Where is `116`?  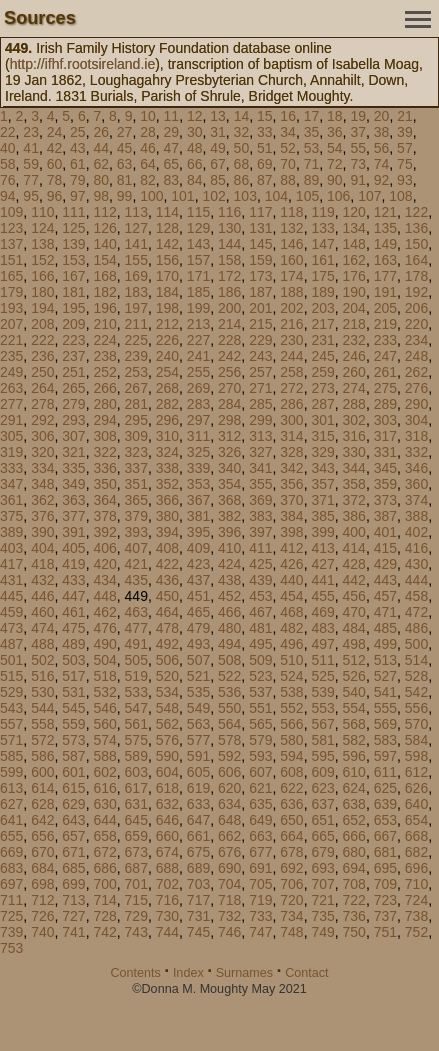
116 is located at coordinates (229, 212).